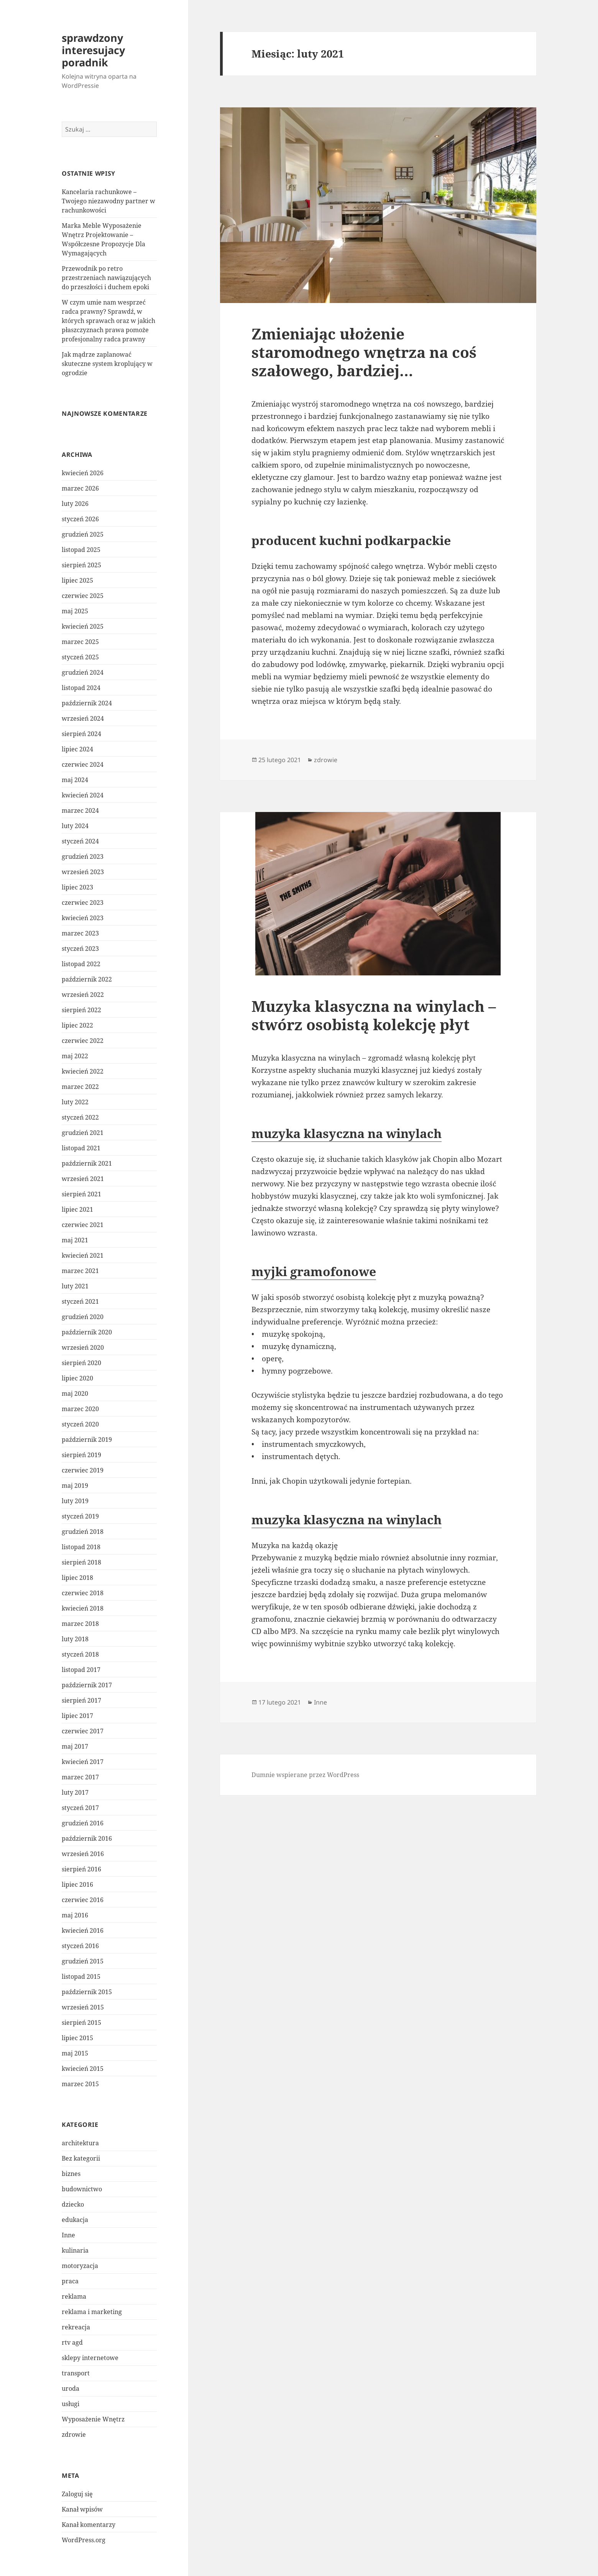 Image resolution: width=598 pixels, height=2576 pixels. I want to click on październik 2022, so click(87, 979).